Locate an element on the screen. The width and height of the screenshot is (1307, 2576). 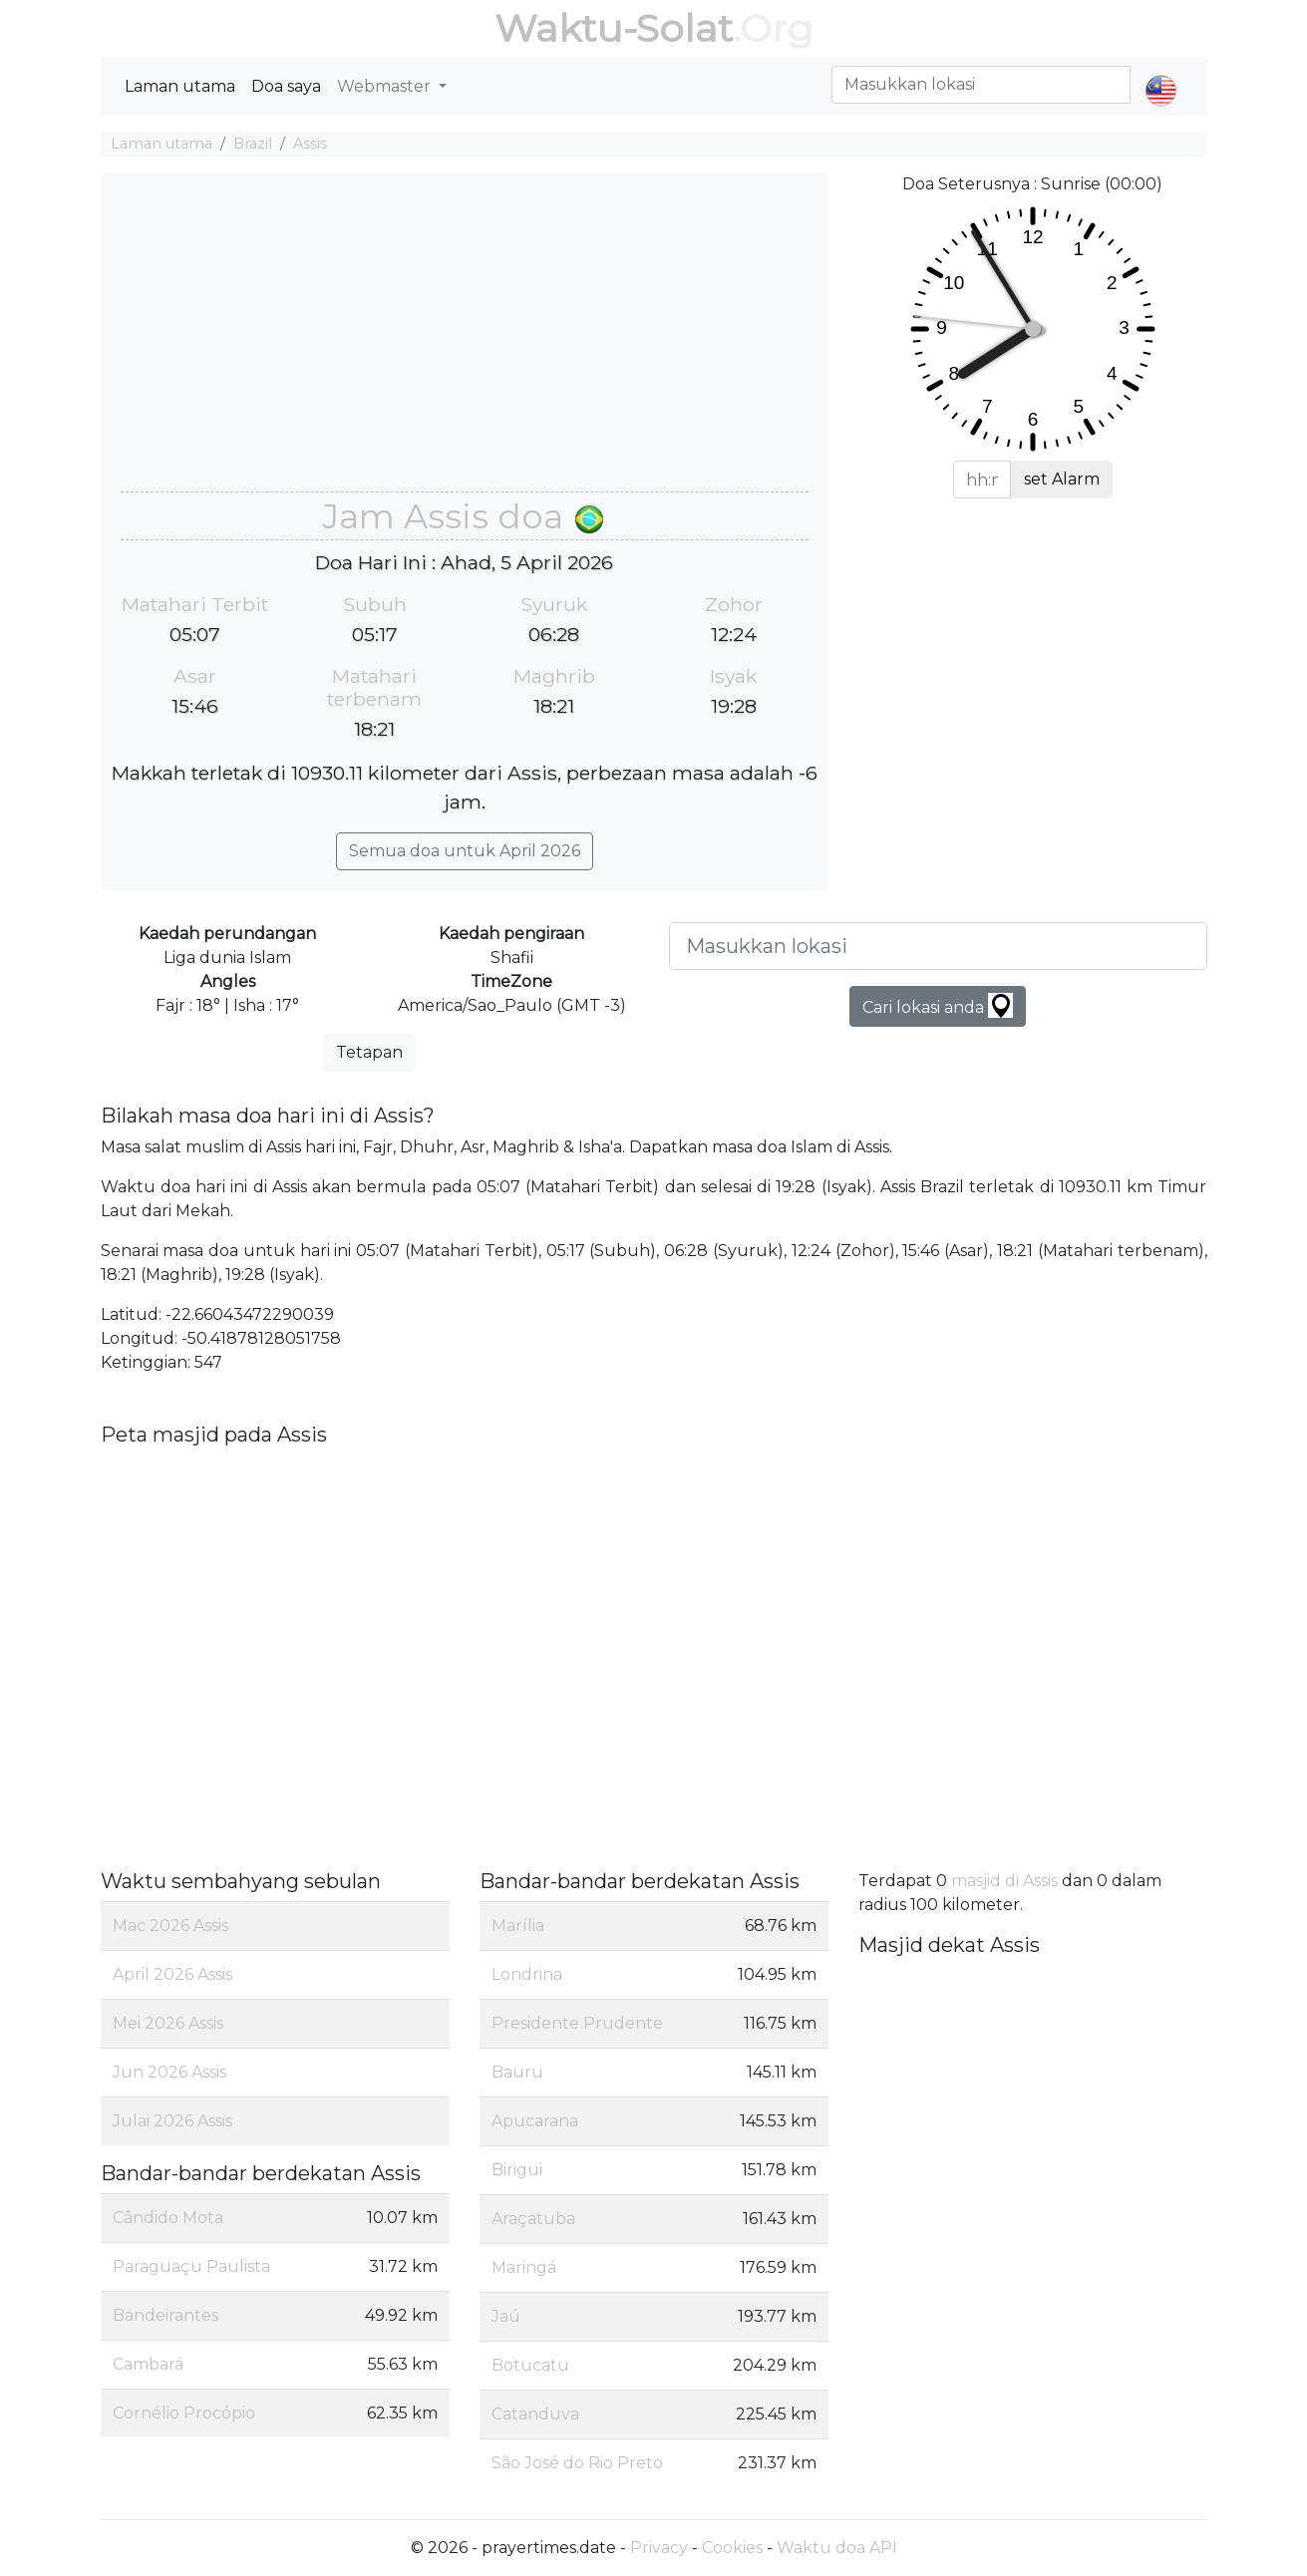
Catanduva is located at coordinates (535, 2414).